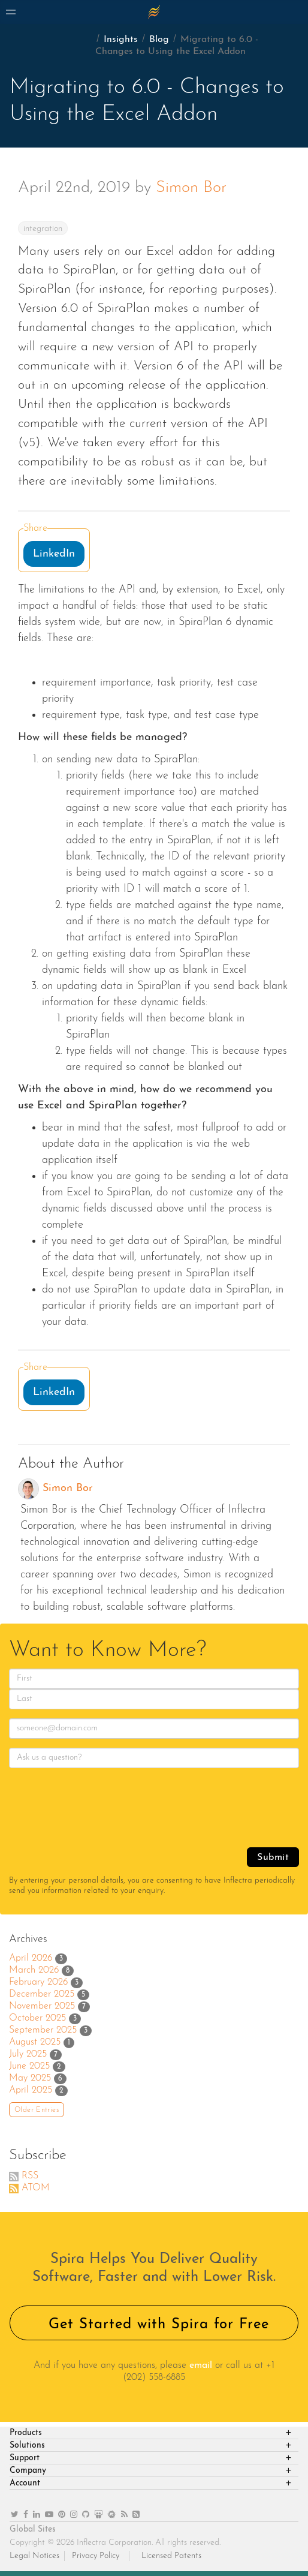 The image size is (308, 2576). I want to click on August 2025, so click(35, 2042).